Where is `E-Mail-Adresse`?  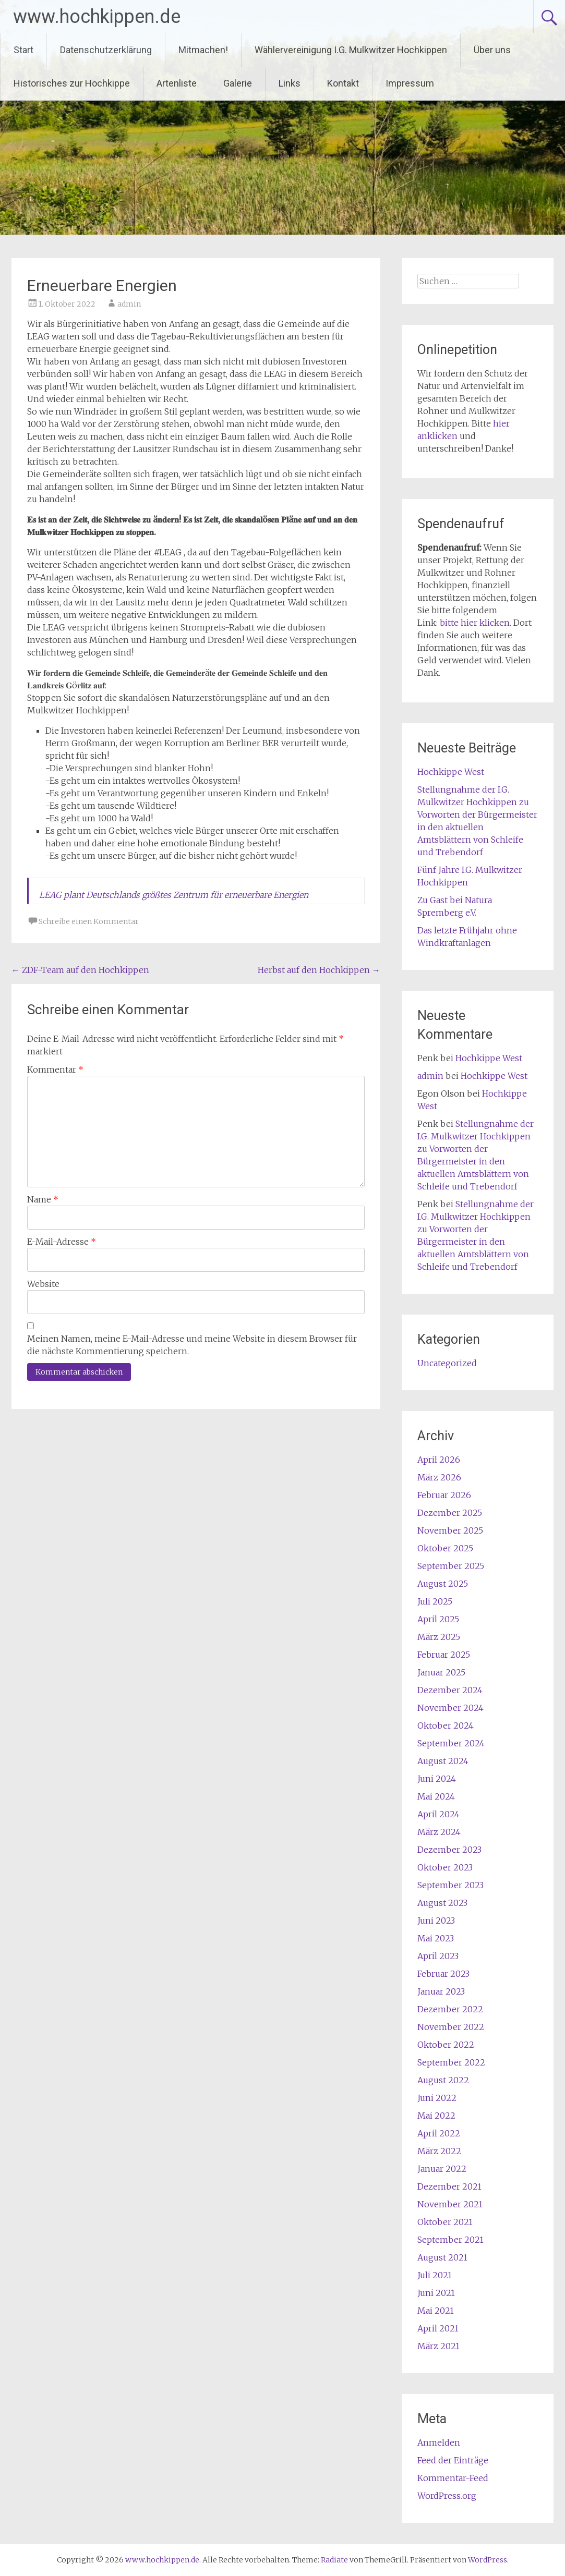
E-Mail-Adresse is located at coordinates (61, 1241).